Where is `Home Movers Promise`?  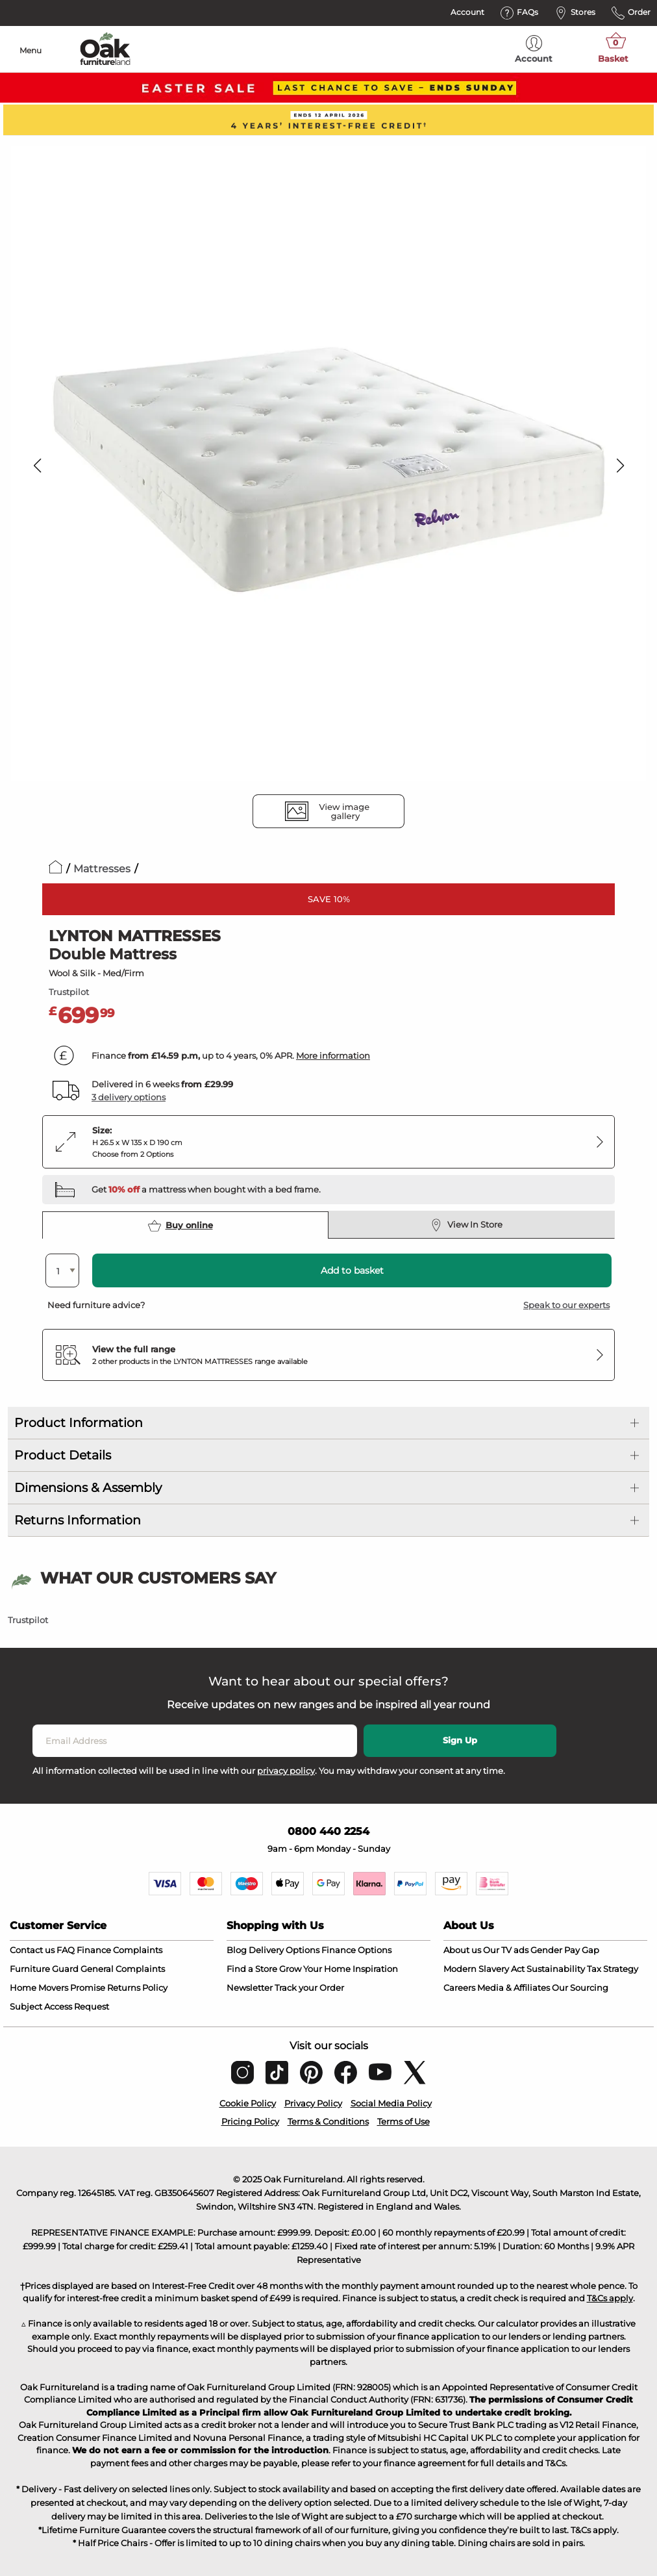
Home Movers Promise is located at coordinates (57, 1987).